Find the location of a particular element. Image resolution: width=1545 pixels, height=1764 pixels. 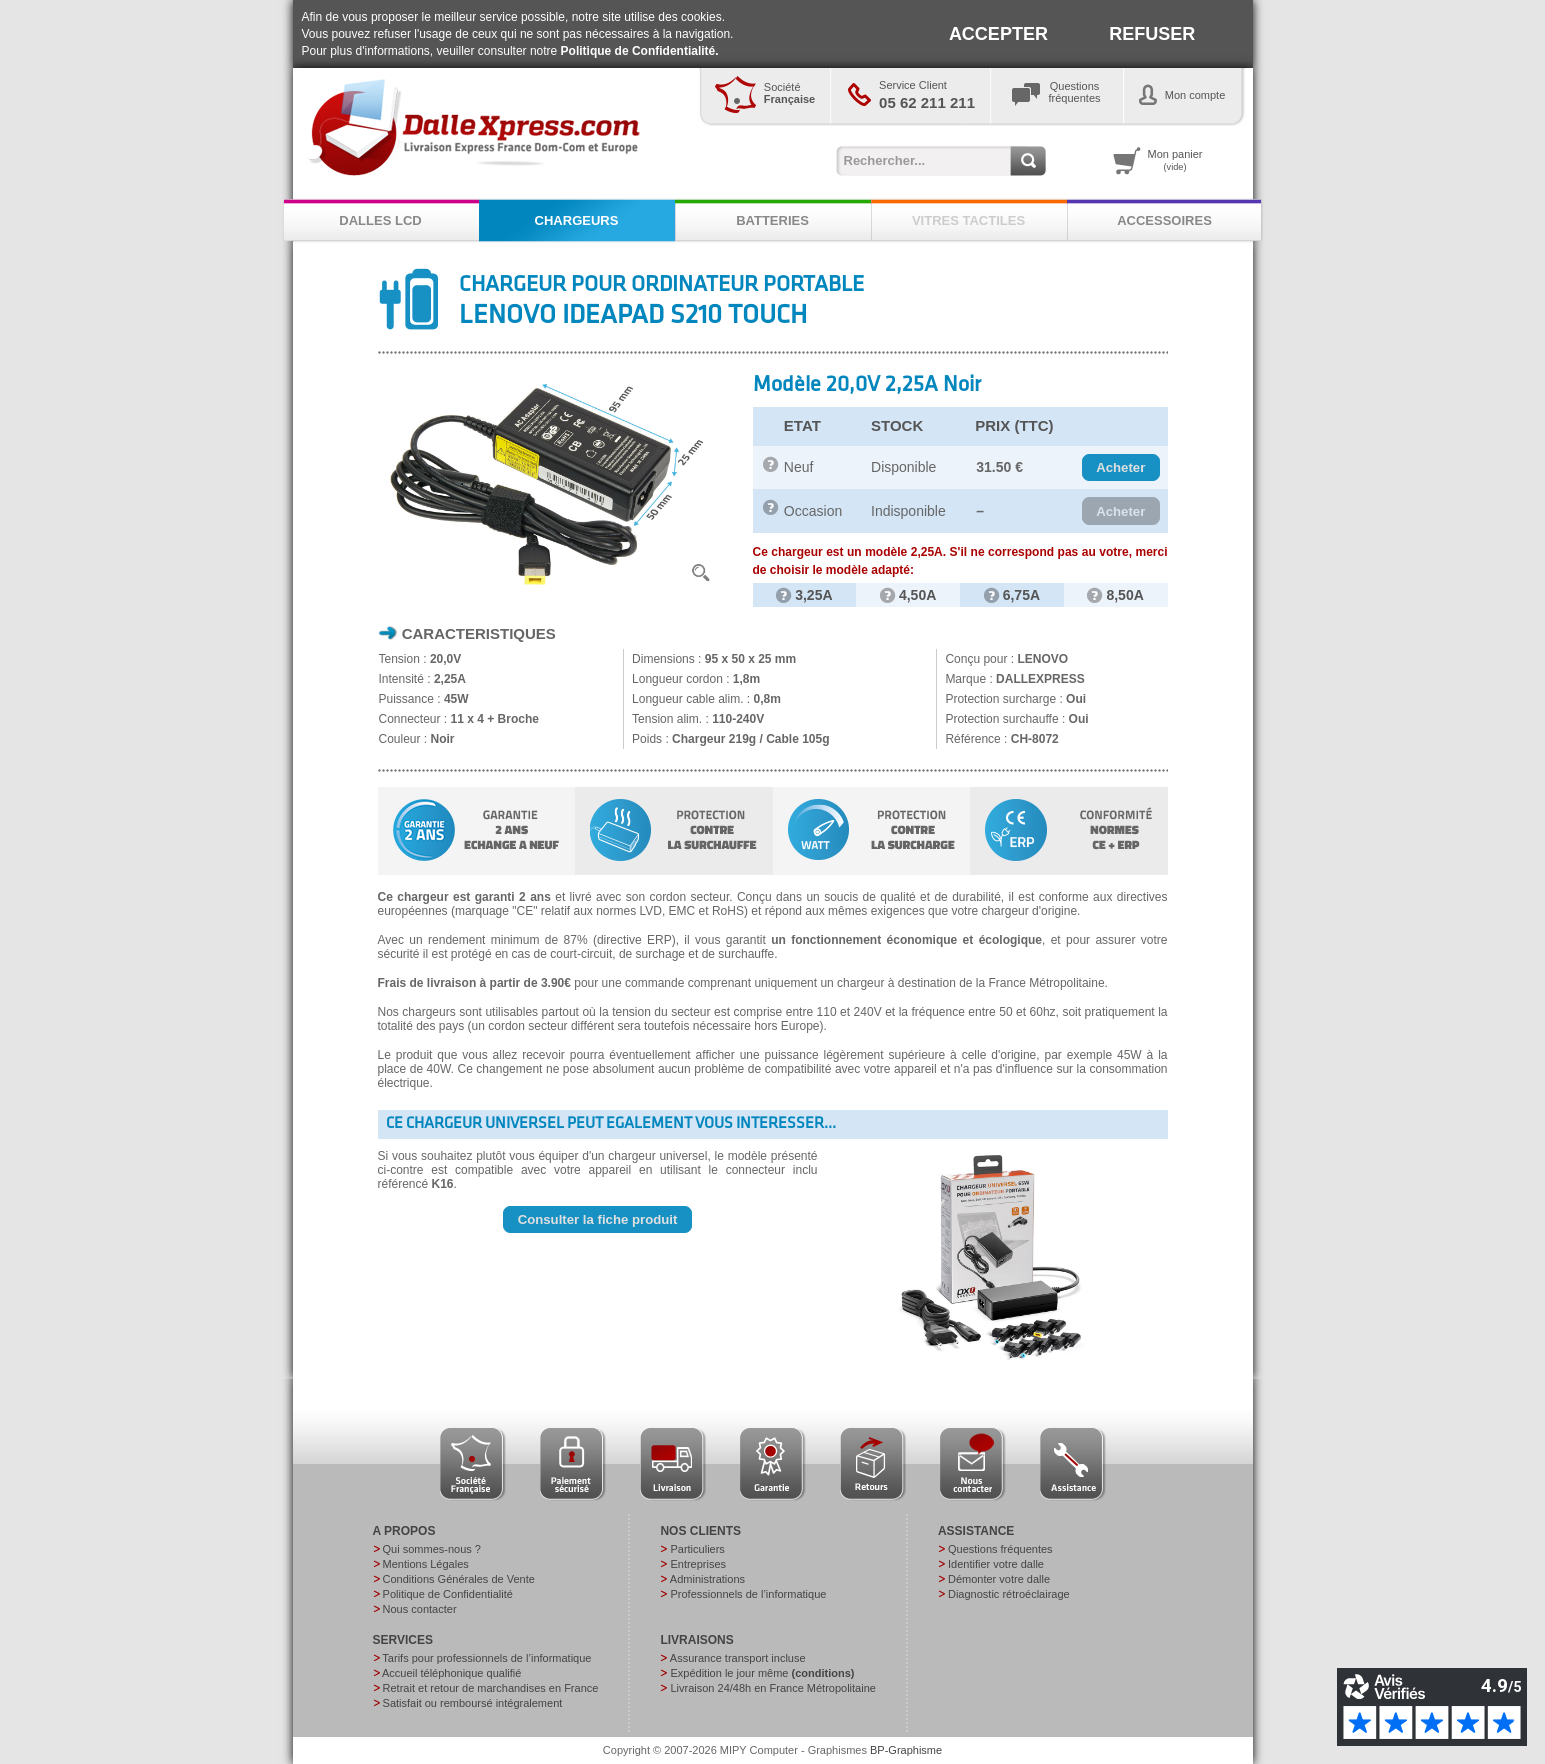

Démonter votre dalle is located at coordinates (999, 1579).